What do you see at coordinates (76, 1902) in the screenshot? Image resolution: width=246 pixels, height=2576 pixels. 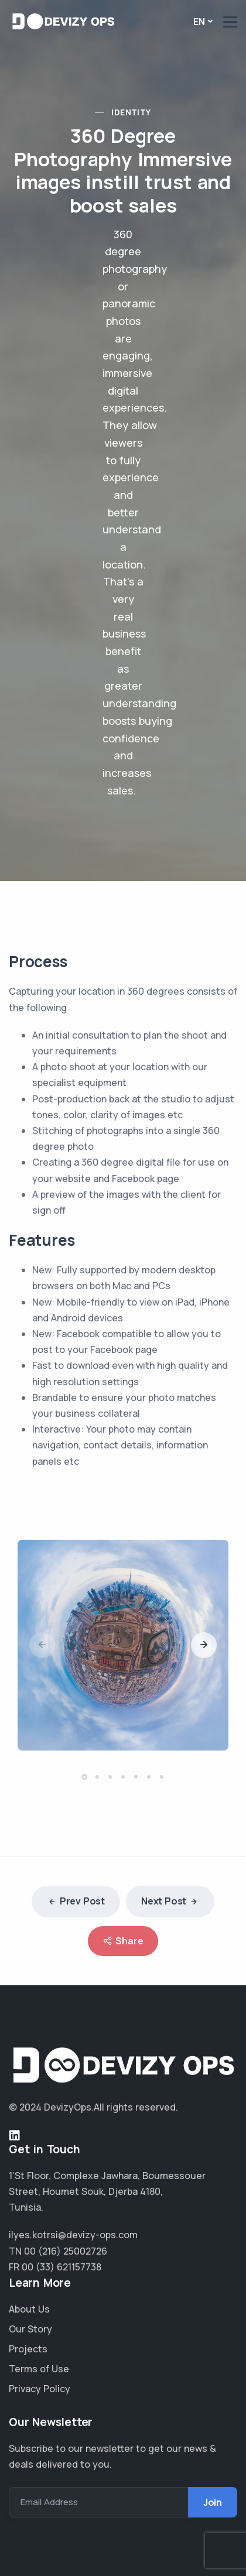 I see `Prev Post` at bounding box center [76, 1902].